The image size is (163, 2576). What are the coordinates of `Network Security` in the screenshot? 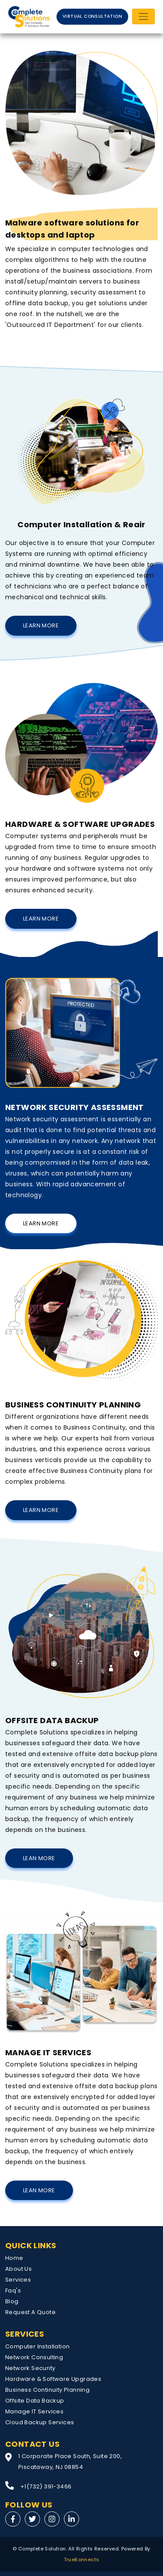 It's located at (30, 2368).